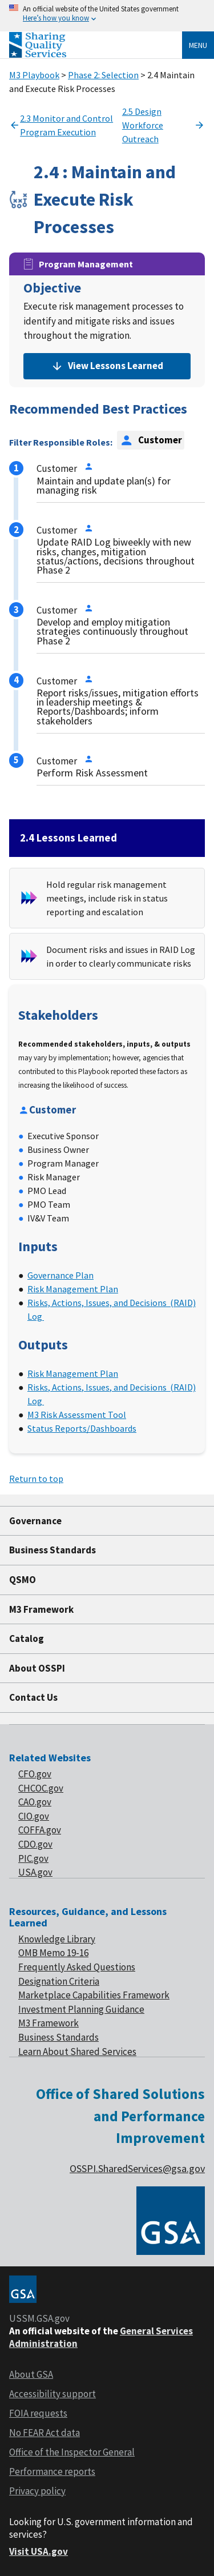 The height and width of the screenshot is (2576, 214). Describe the element at coordinates (22, 1579) in the screenshot. I see `QSMO` at that location.